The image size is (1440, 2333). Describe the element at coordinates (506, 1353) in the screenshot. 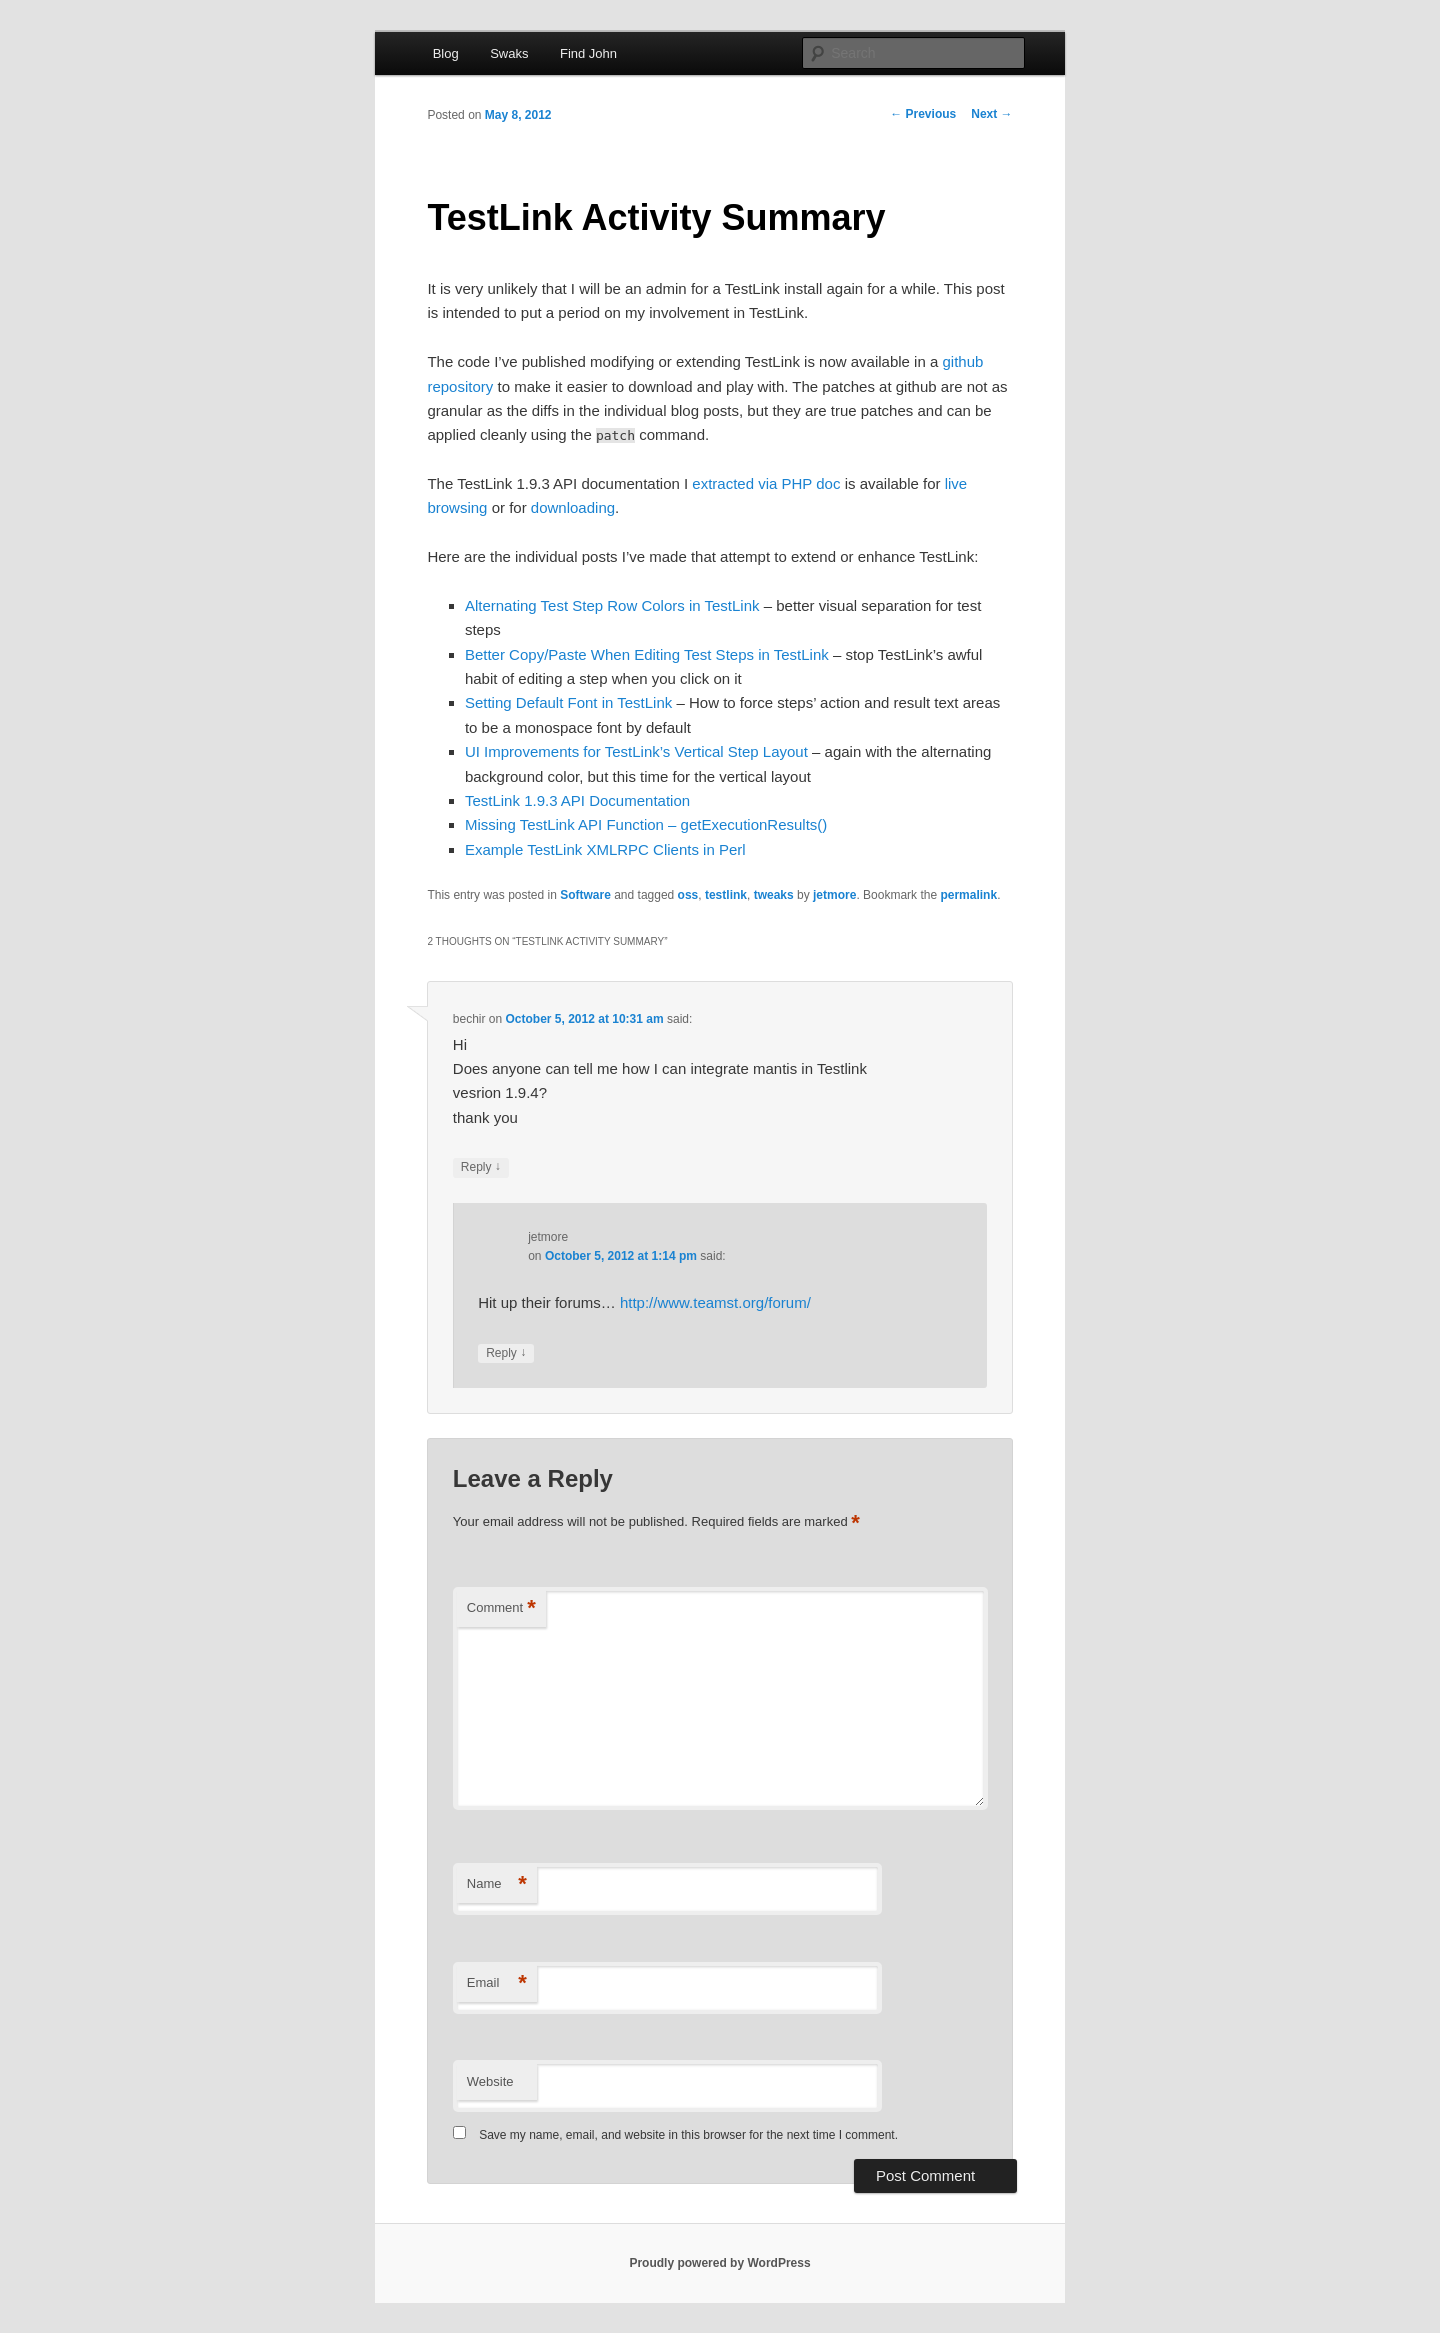

I see `Reply [Reply to jetmore]` at that location.